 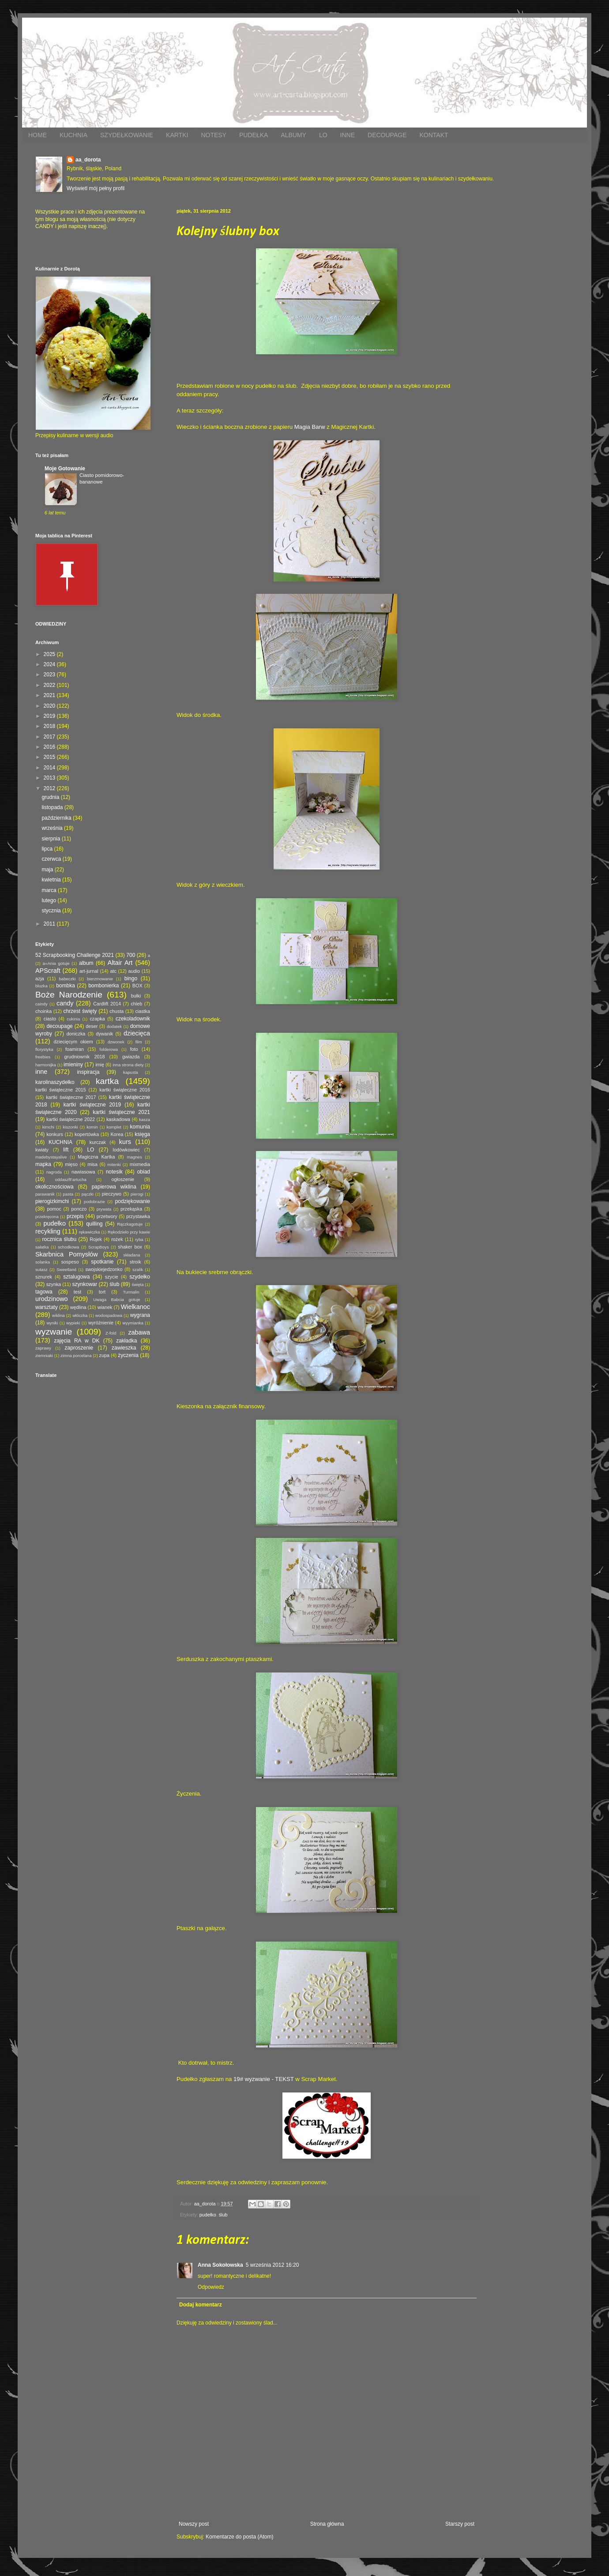 I want to click on wodospadowa, so click(x=108, y=1315).